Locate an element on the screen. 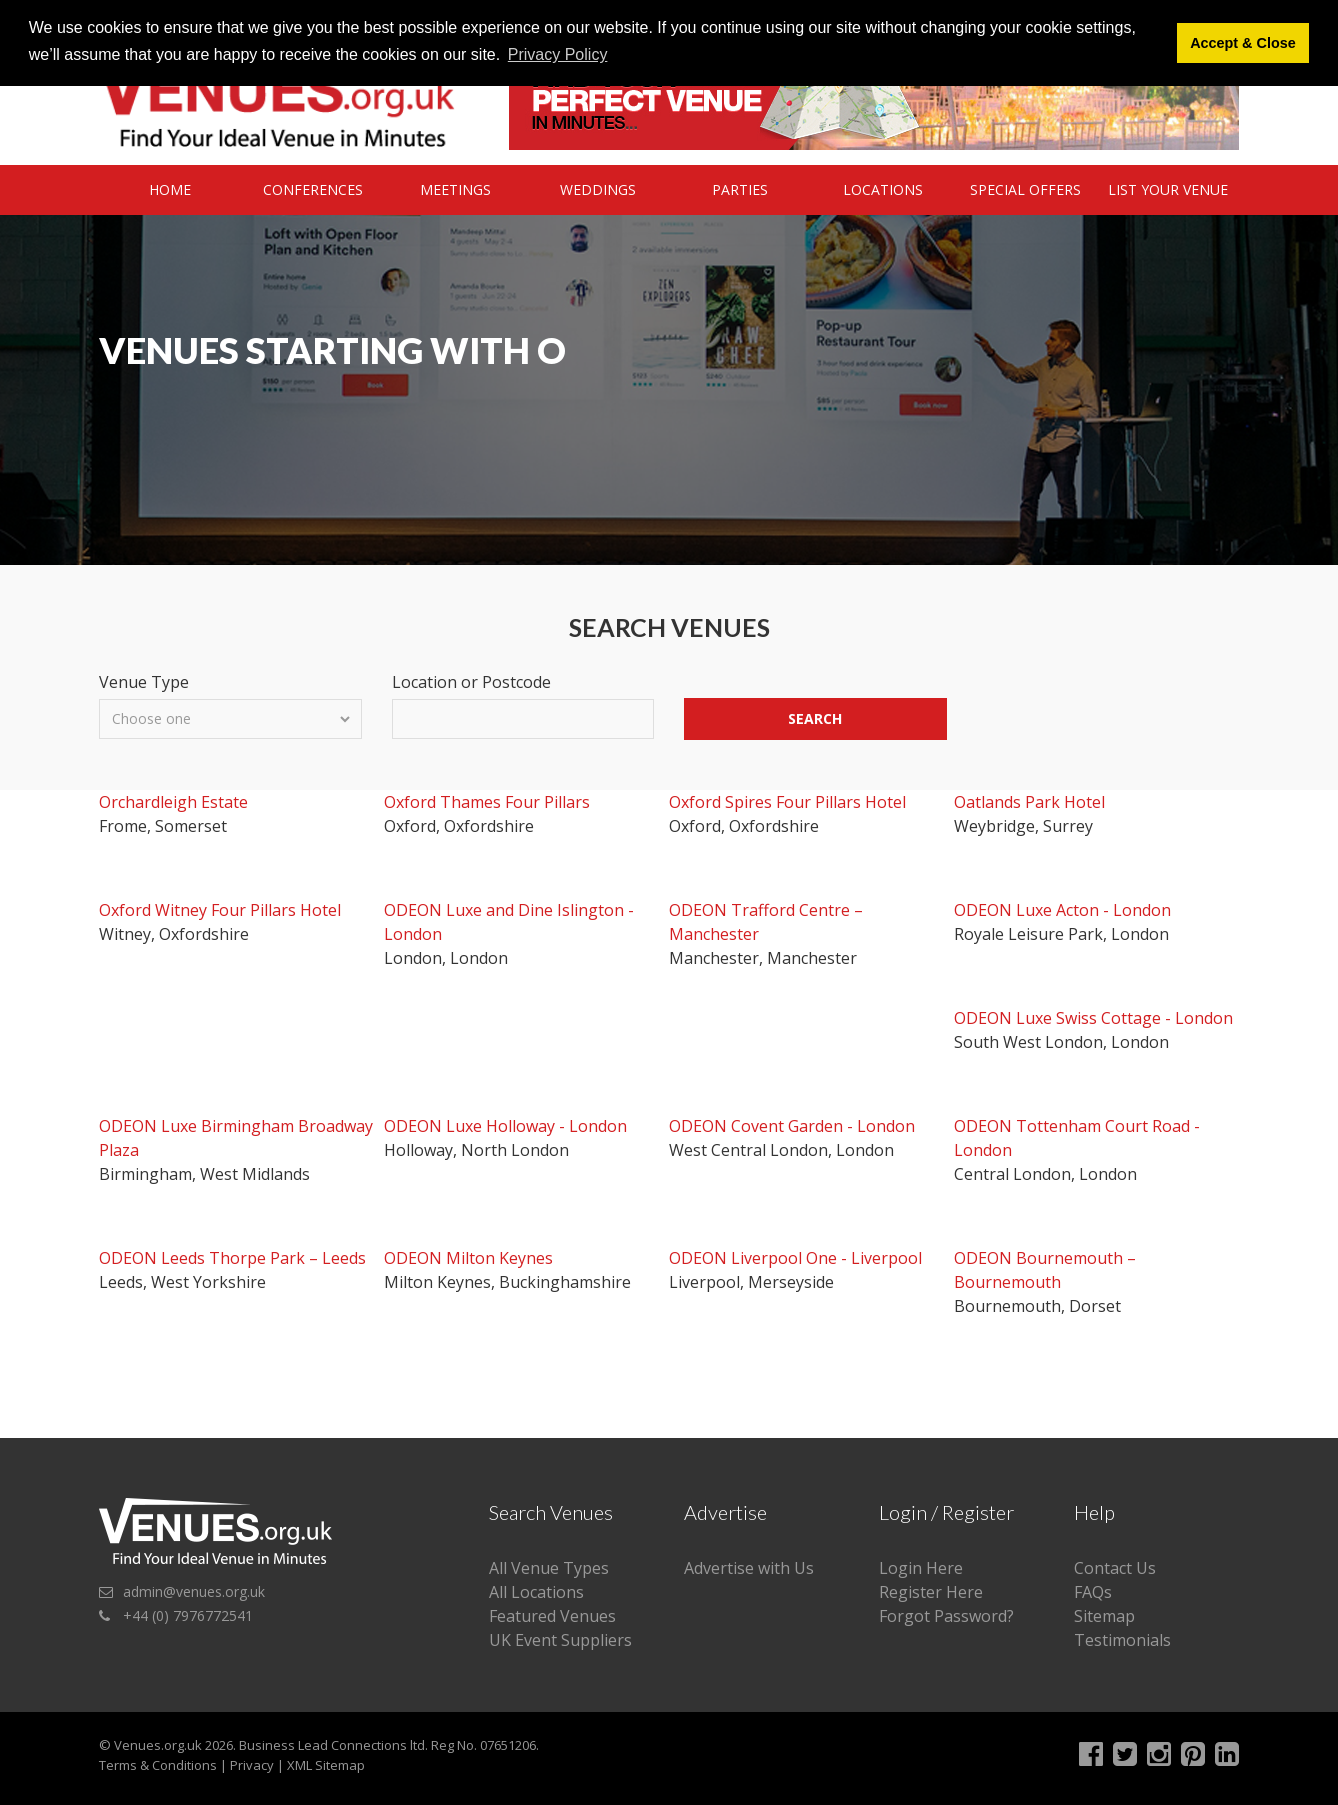 The width and height of the screenshot is (1338, 1805). ODEON Luxe Acton - London is located at coordinates (1062, 910).